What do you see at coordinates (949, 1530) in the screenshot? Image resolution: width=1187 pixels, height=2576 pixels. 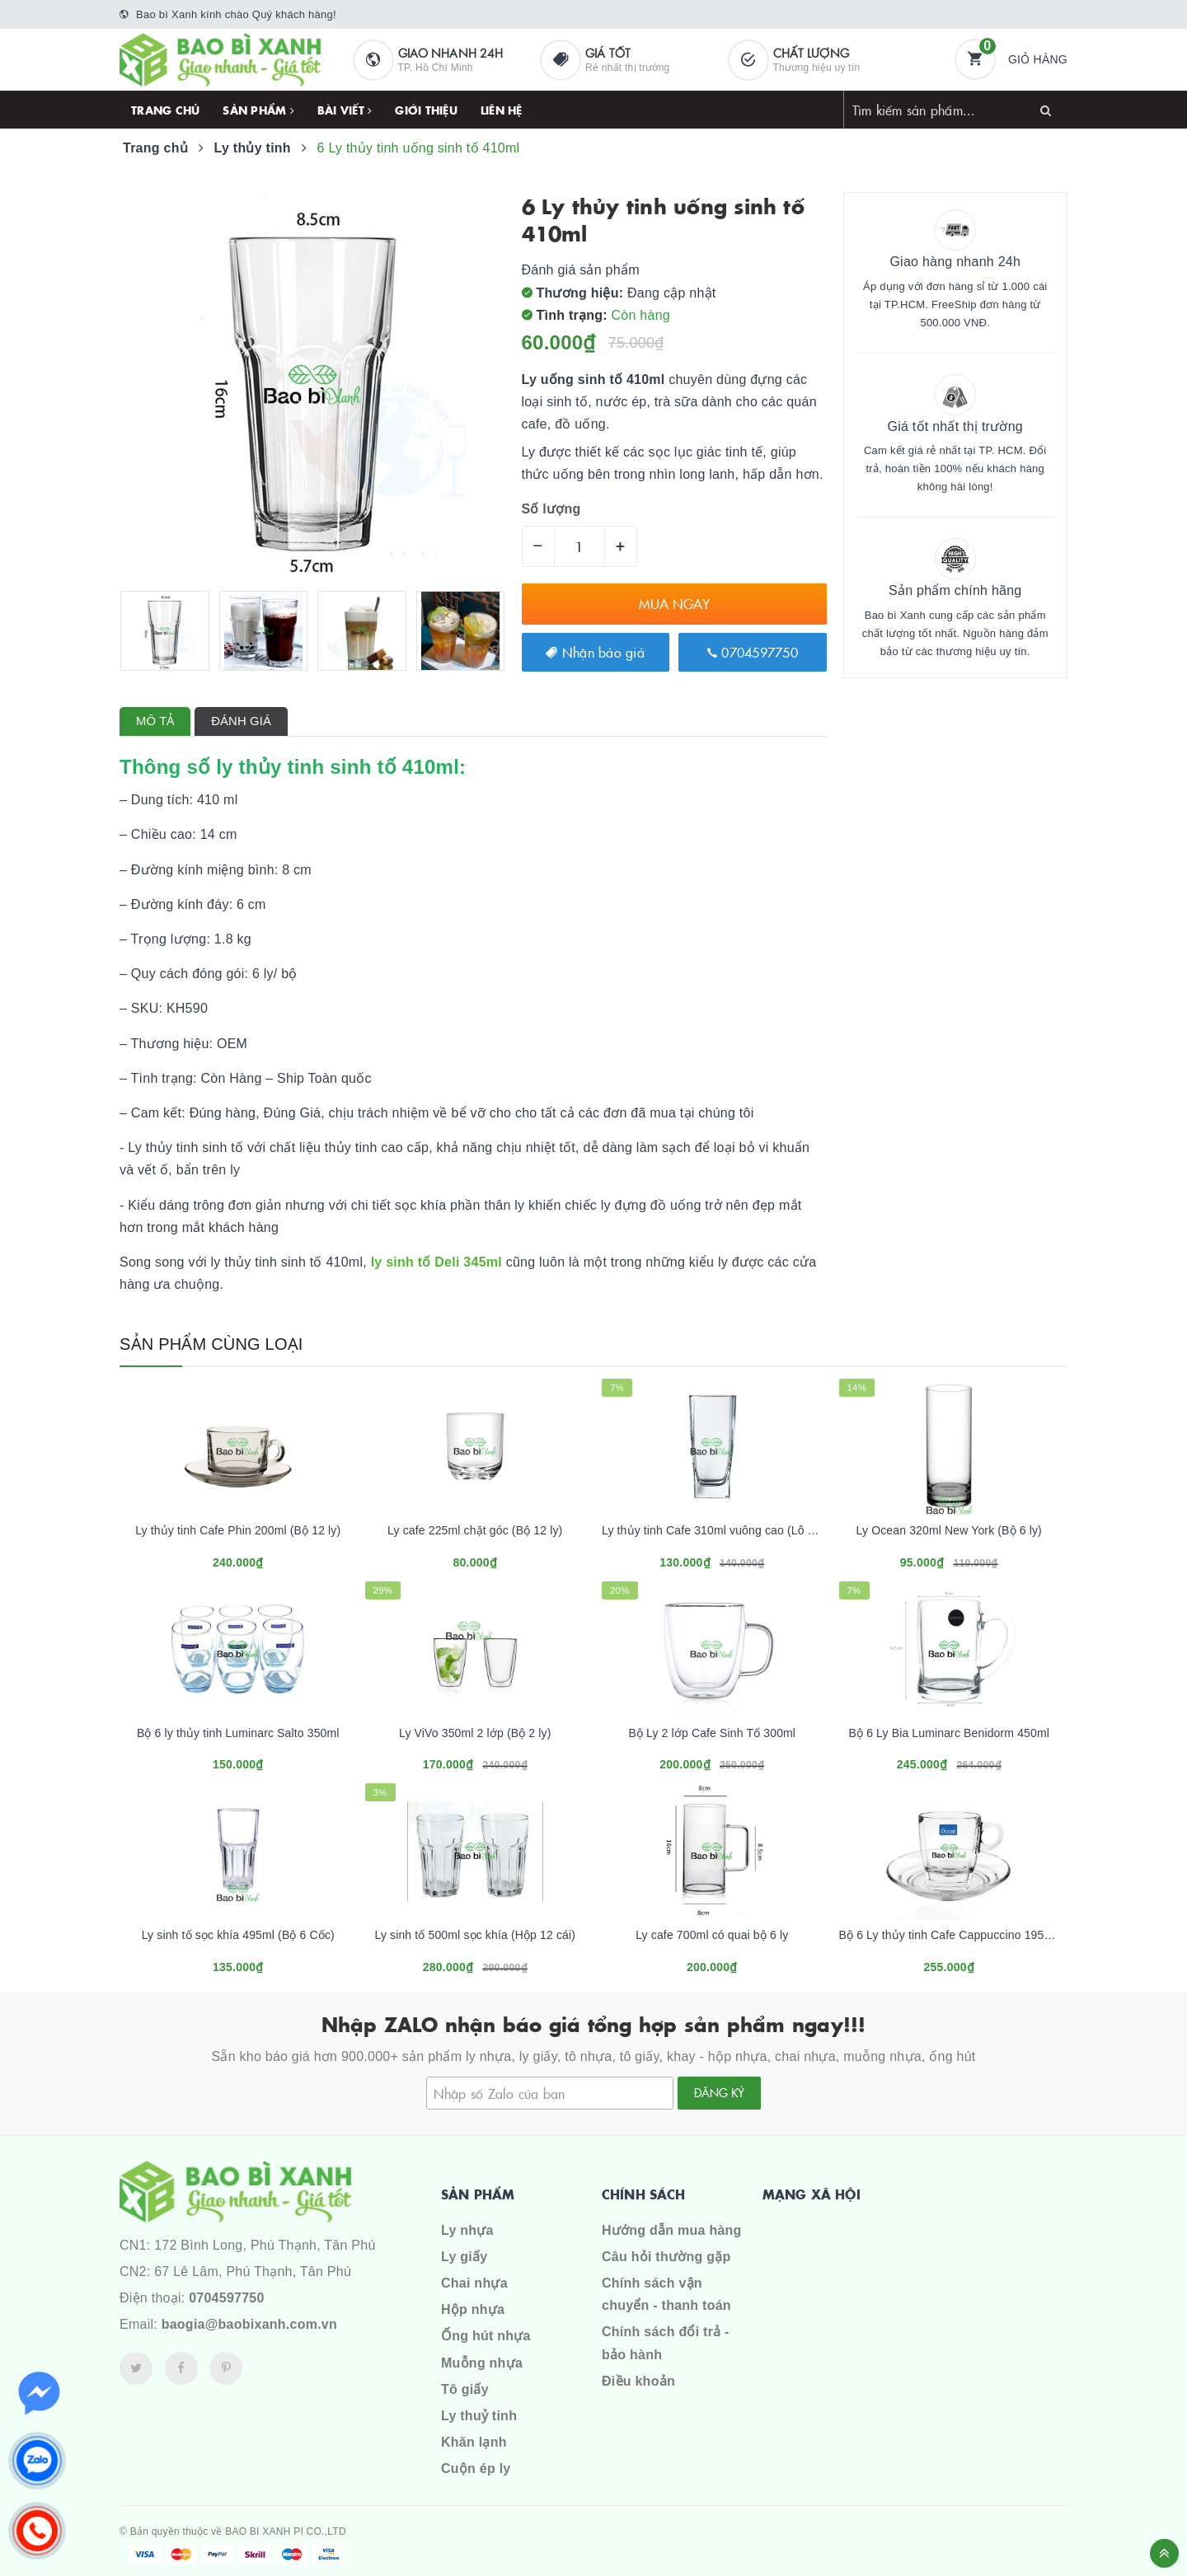 I see `Ly Ocean 320ml New York (Bộ 6 ly)` at bounding box center [949, 1530].